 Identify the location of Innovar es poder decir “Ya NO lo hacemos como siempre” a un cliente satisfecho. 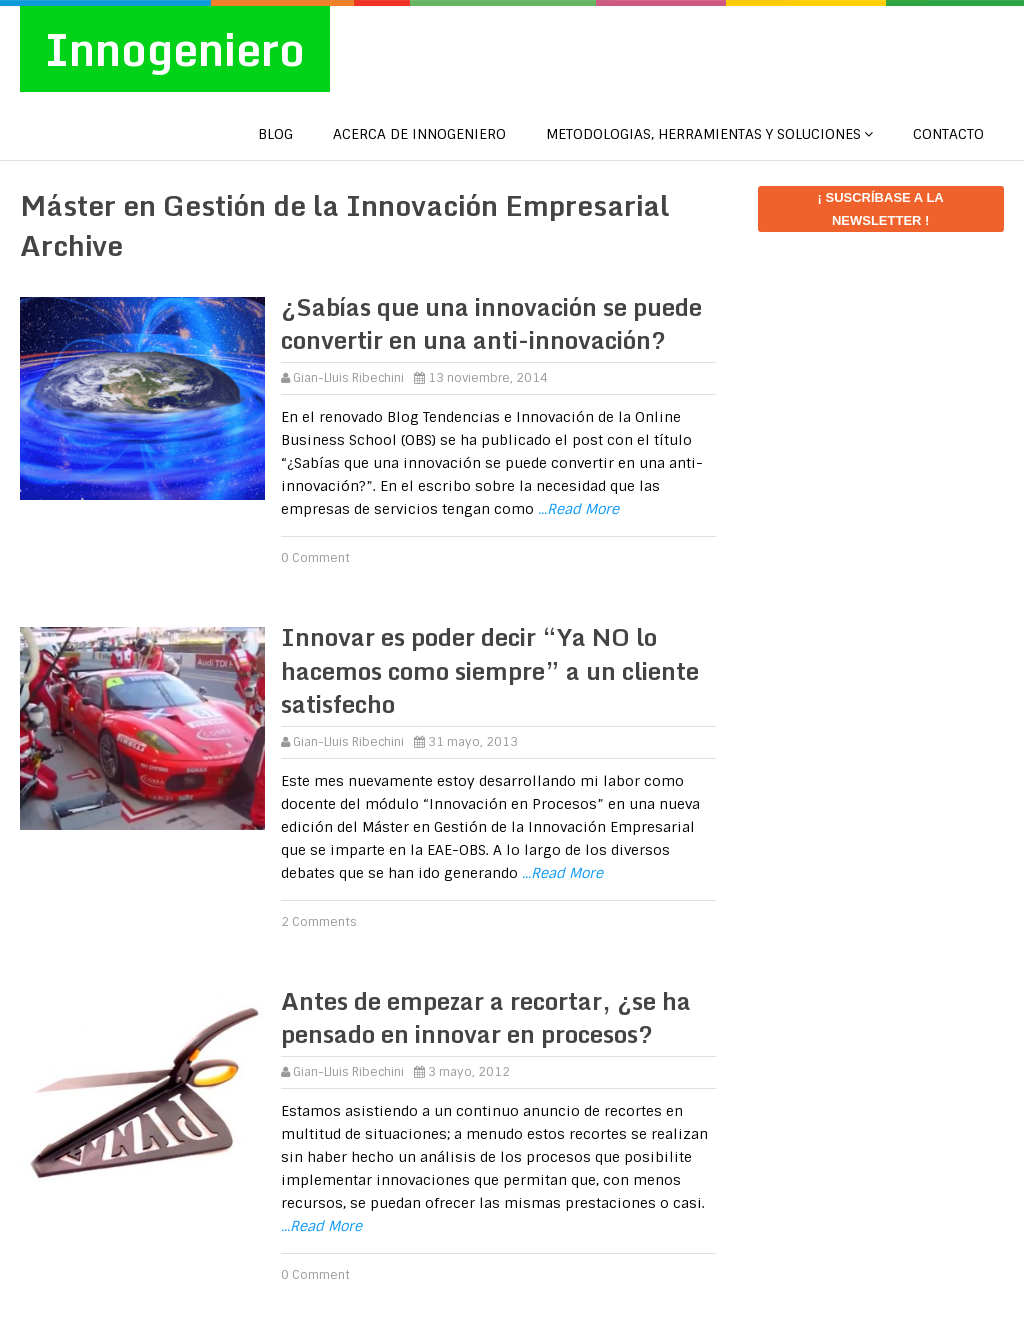
(490, 670).